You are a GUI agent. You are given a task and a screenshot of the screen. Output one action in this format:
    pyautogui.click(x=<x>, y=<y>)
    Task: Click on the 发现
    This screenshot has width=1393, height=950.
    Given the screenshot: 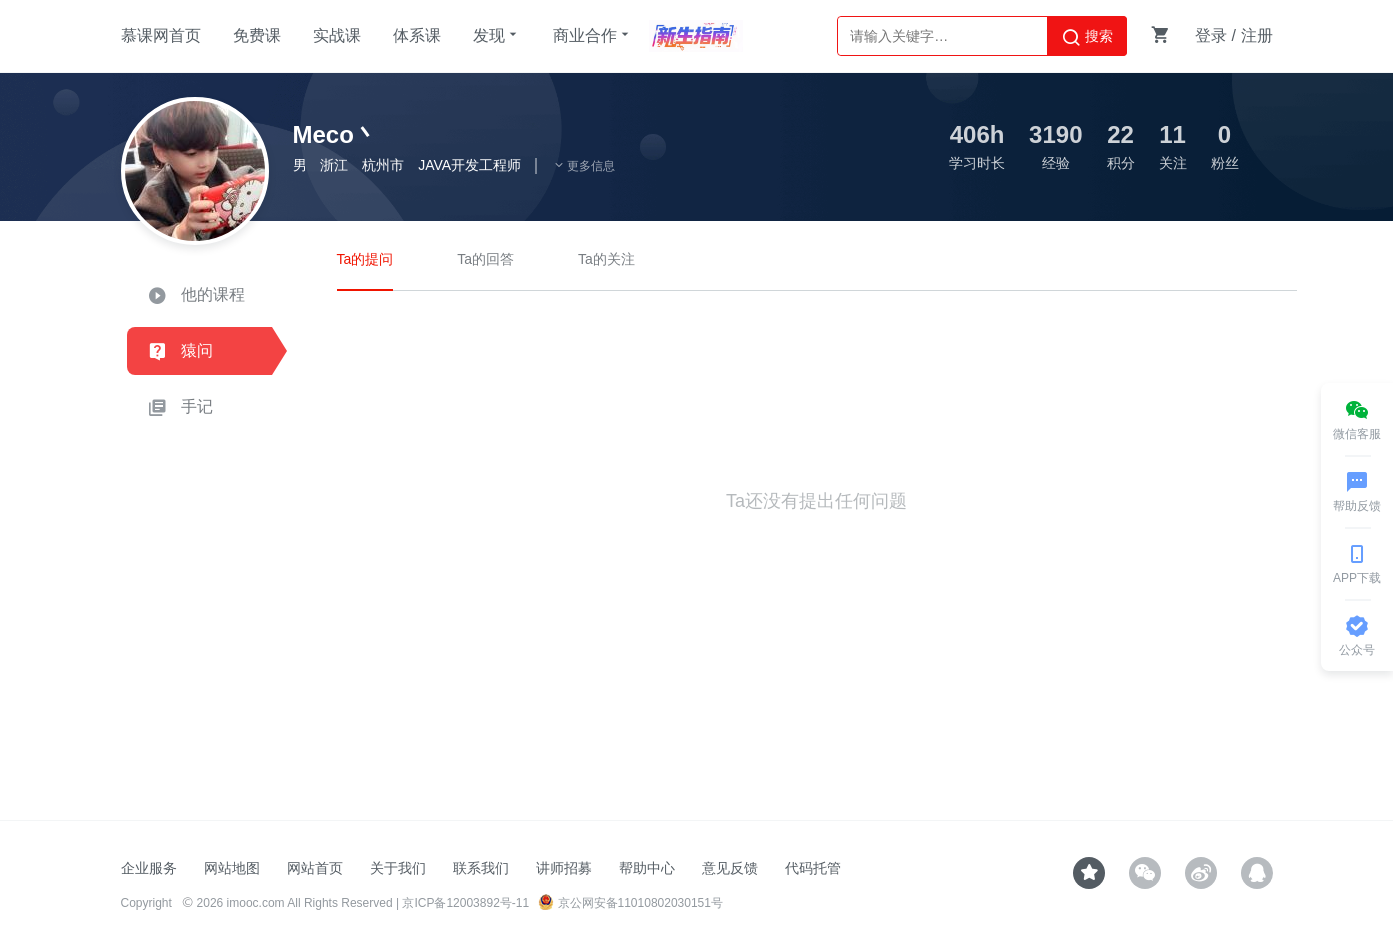 What is the action you would take?
    pyautogui.click(x=497, y=35)
    